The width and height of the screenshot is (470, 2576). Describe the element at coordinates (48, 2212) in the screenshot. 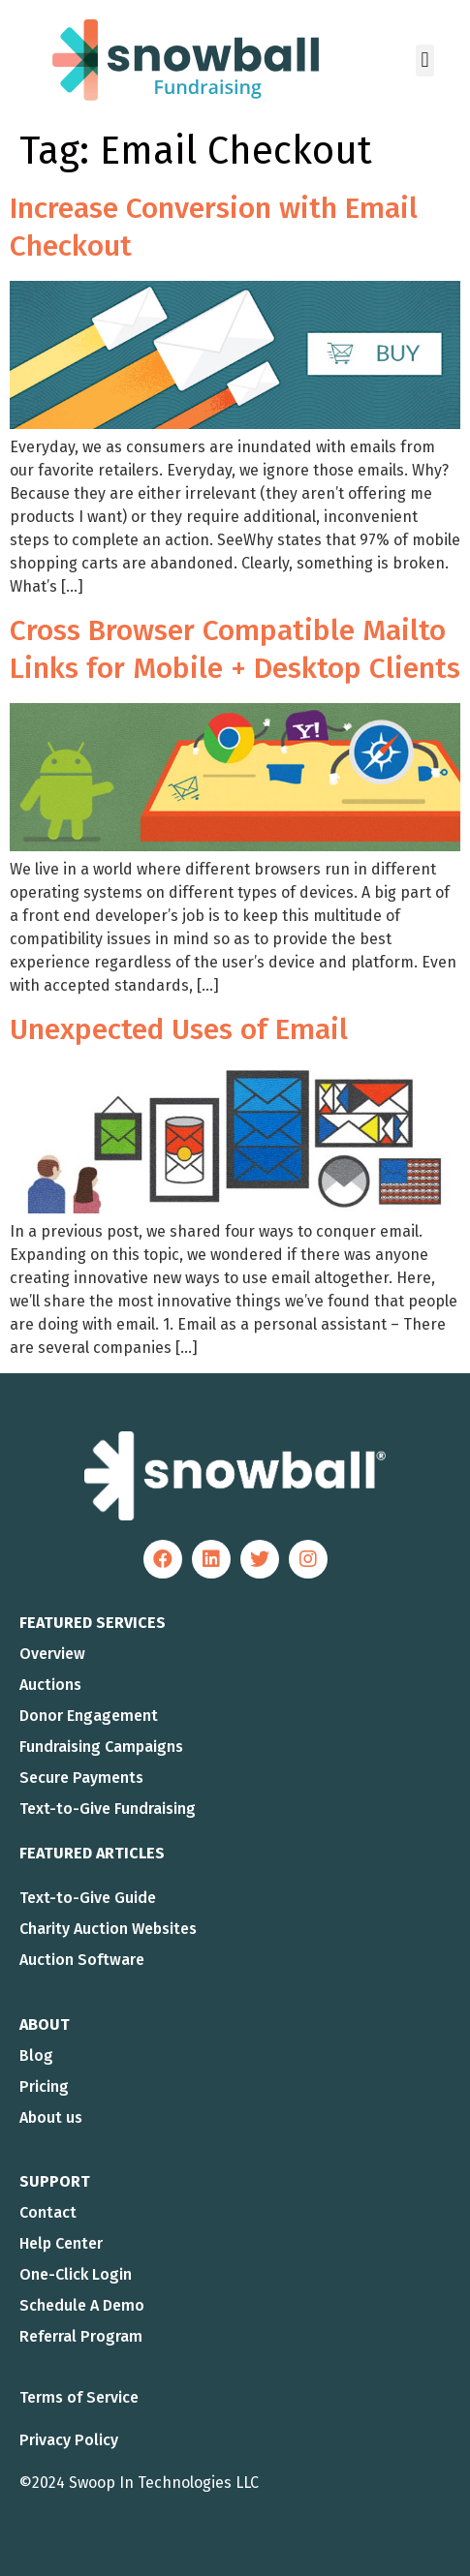

I see `Contact` at that location.